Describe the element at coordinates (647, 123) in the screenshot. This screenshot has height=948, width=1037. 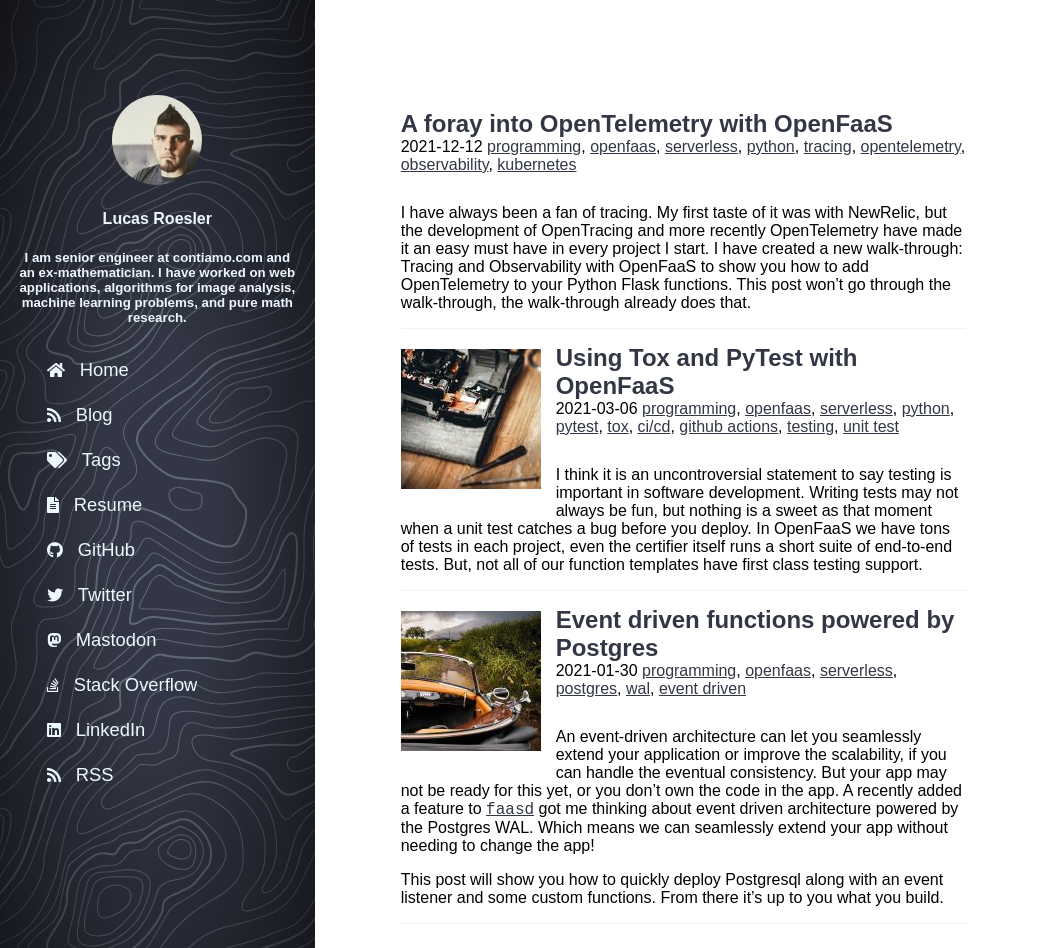
I see `A foray into OpenTelemetry with OpenFaaS` at that location.